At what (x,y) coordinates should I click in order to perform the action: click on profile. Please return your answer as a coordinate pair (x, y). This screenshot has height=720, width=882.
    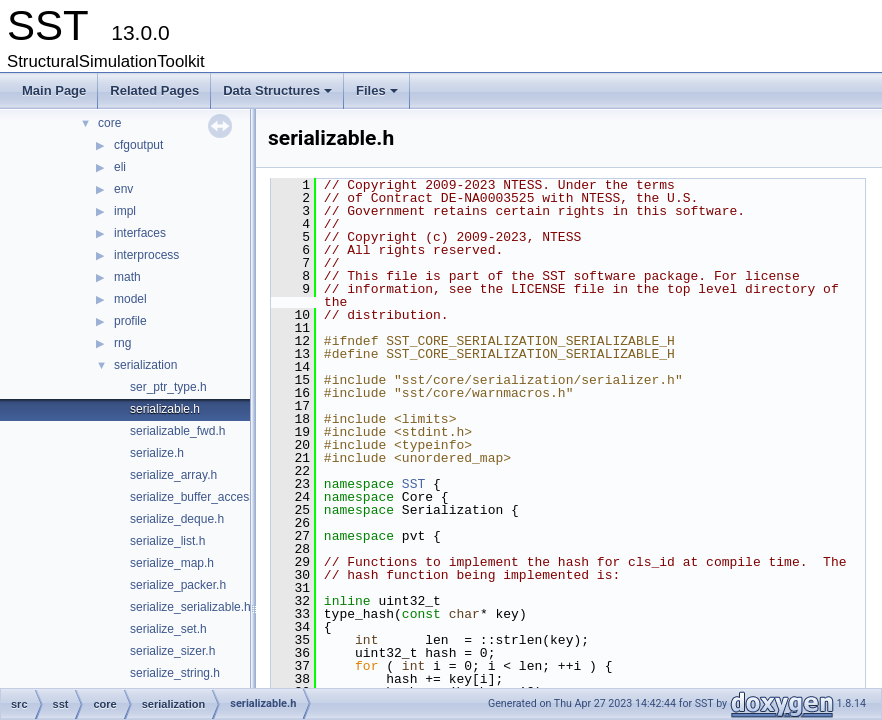
    Looking at the image, I should click on (130, 321).